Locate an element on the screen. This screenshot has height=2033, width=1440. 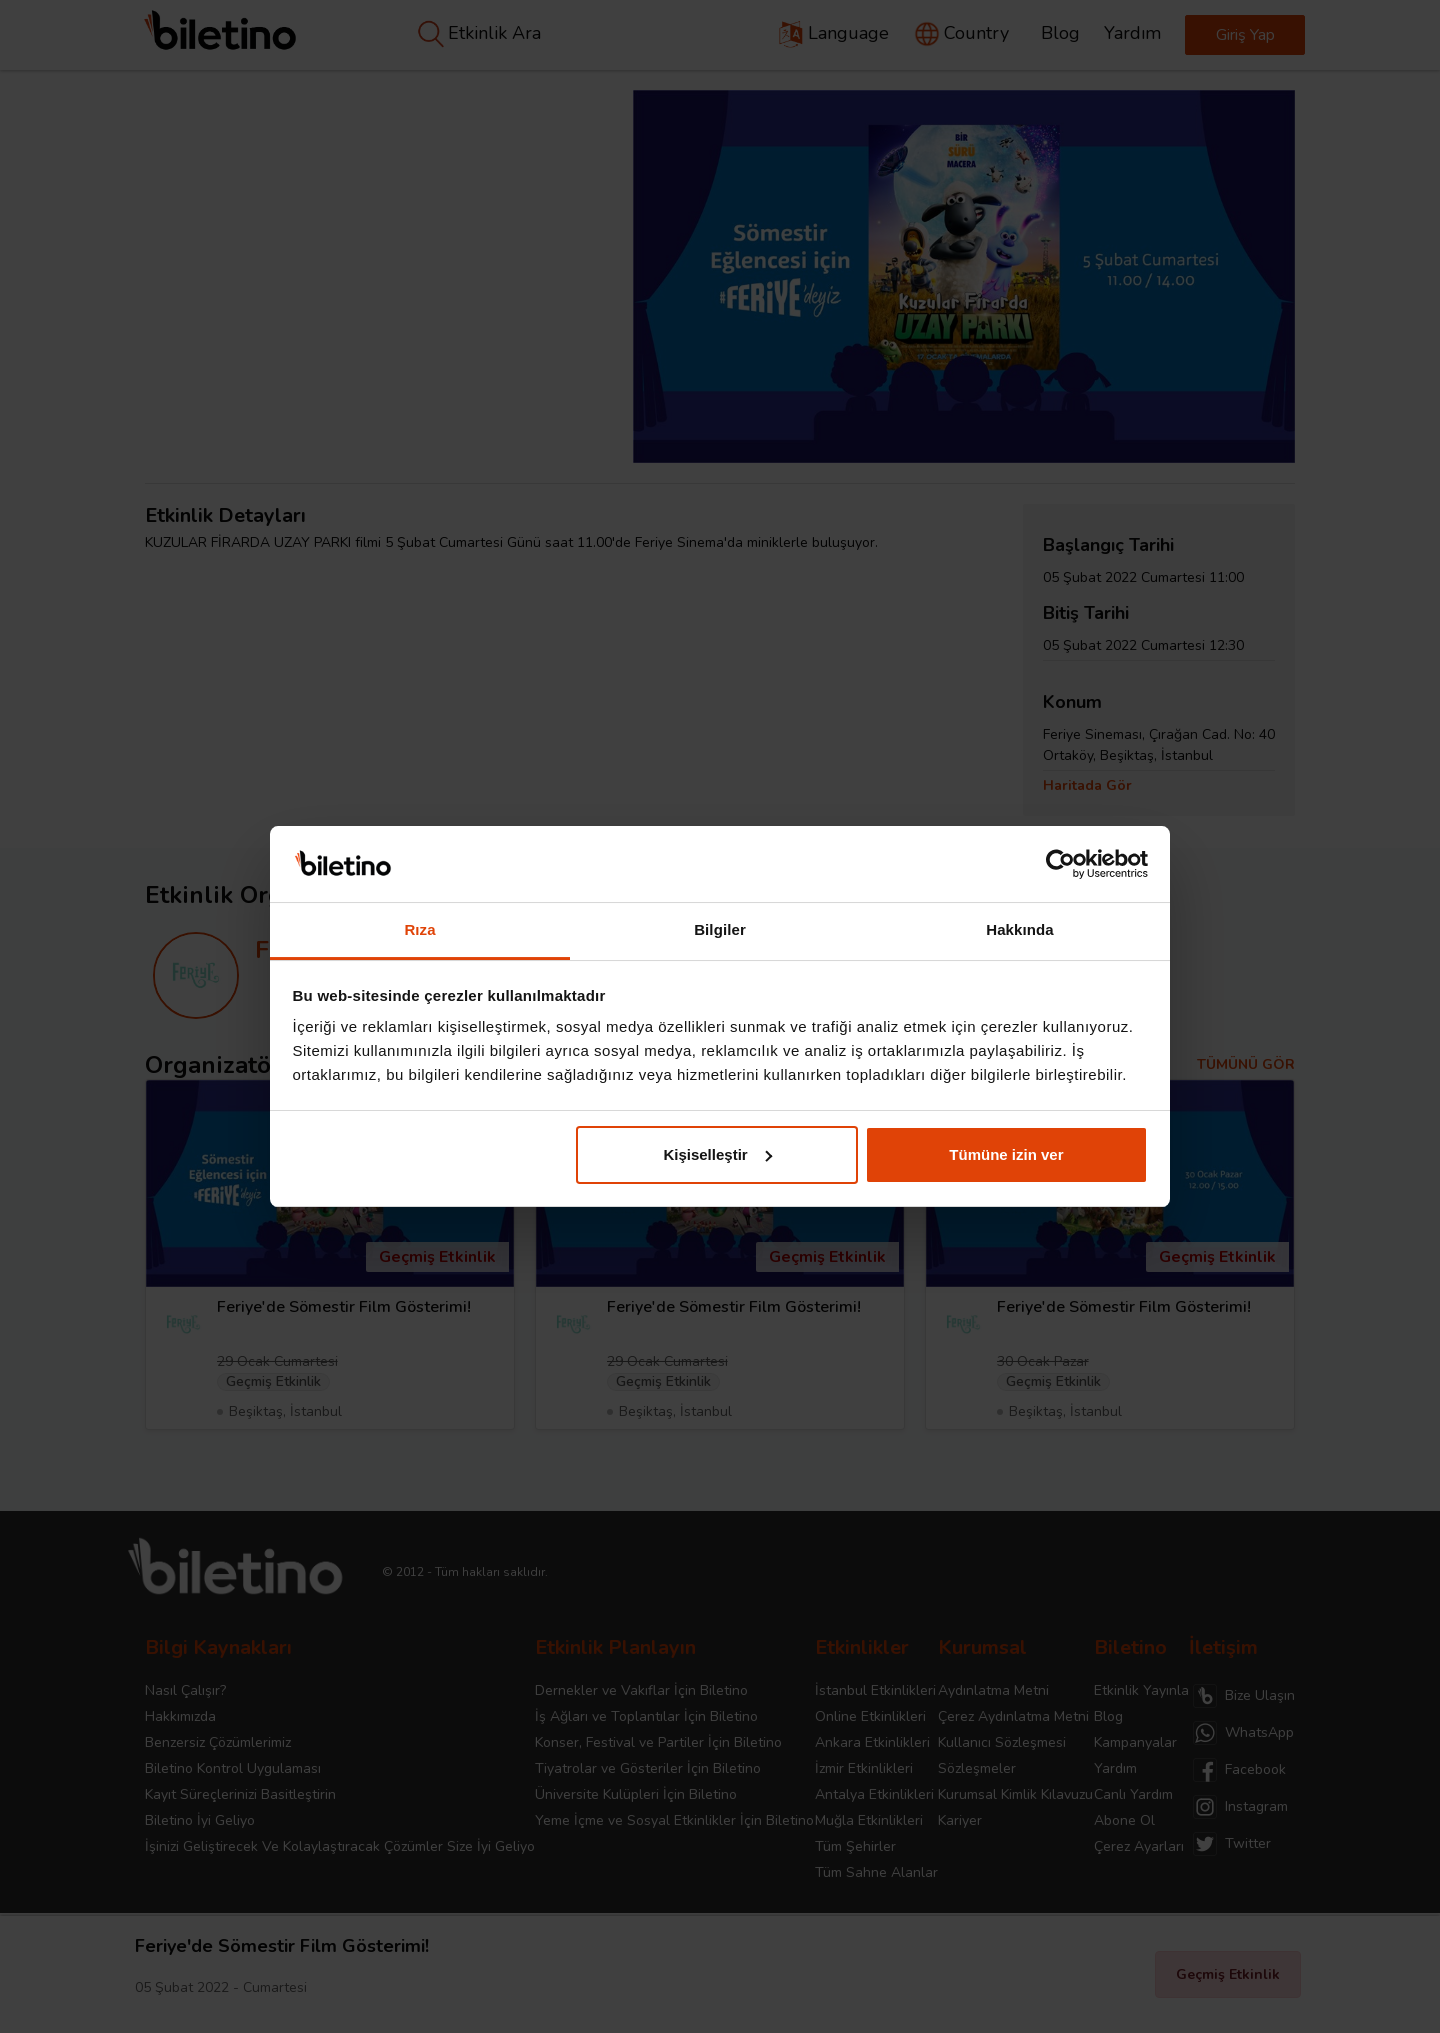
Bilgiler [tab] is located at coordinates (720, 929).